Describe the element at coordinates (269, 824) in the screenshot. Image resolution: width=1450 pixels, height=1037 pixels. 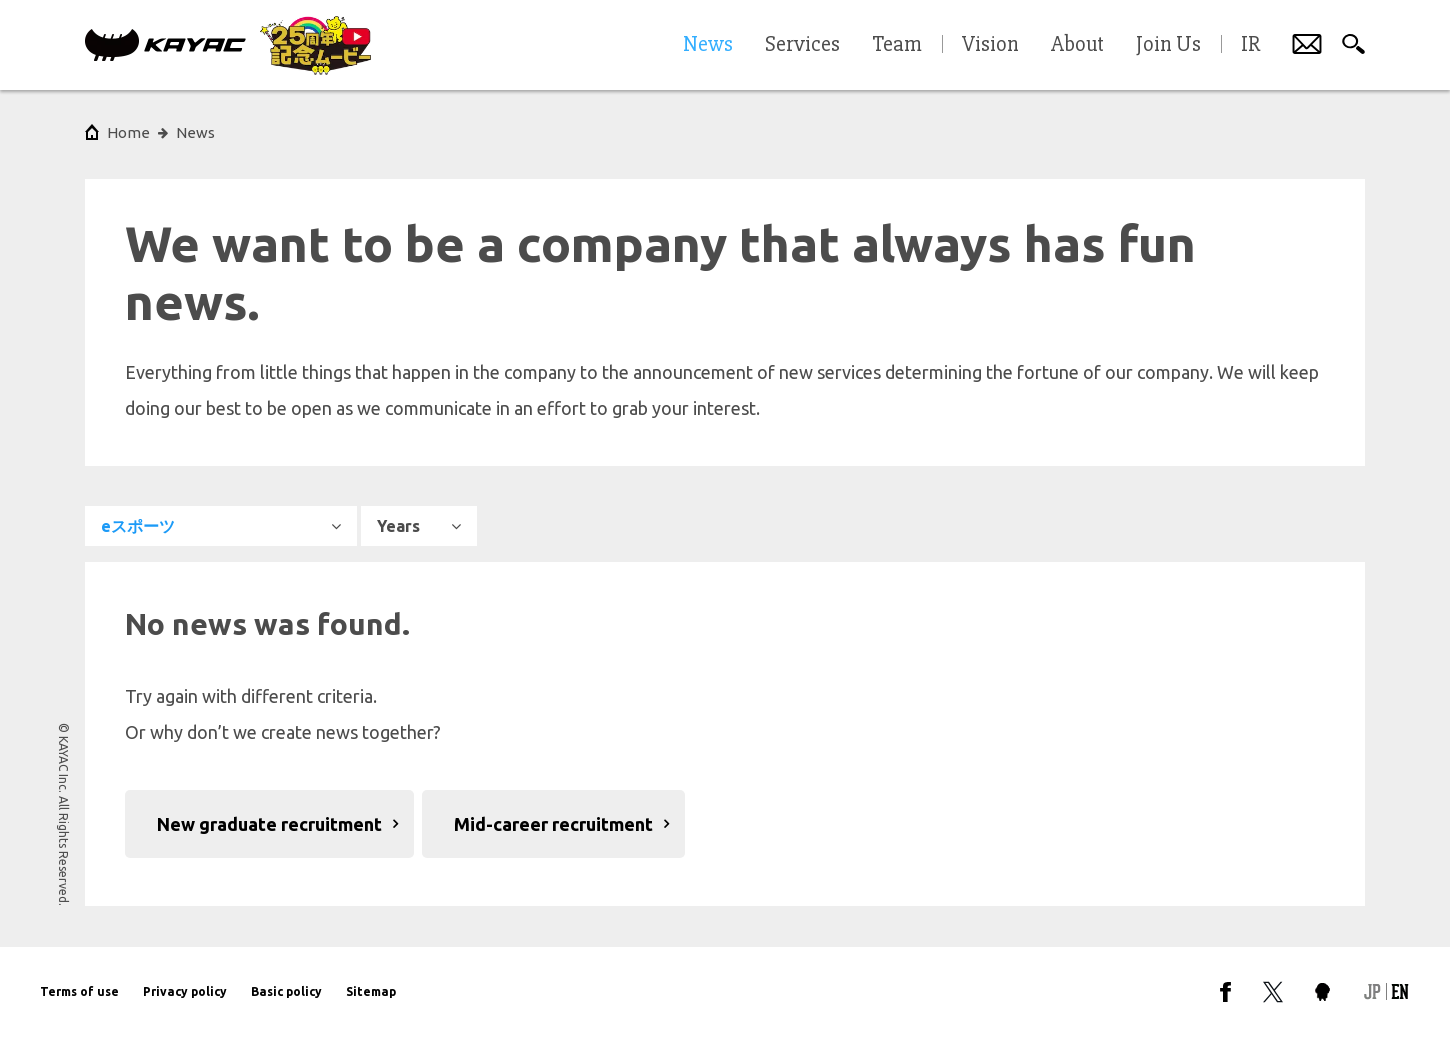
I see `New graduate recruitment` at that location.